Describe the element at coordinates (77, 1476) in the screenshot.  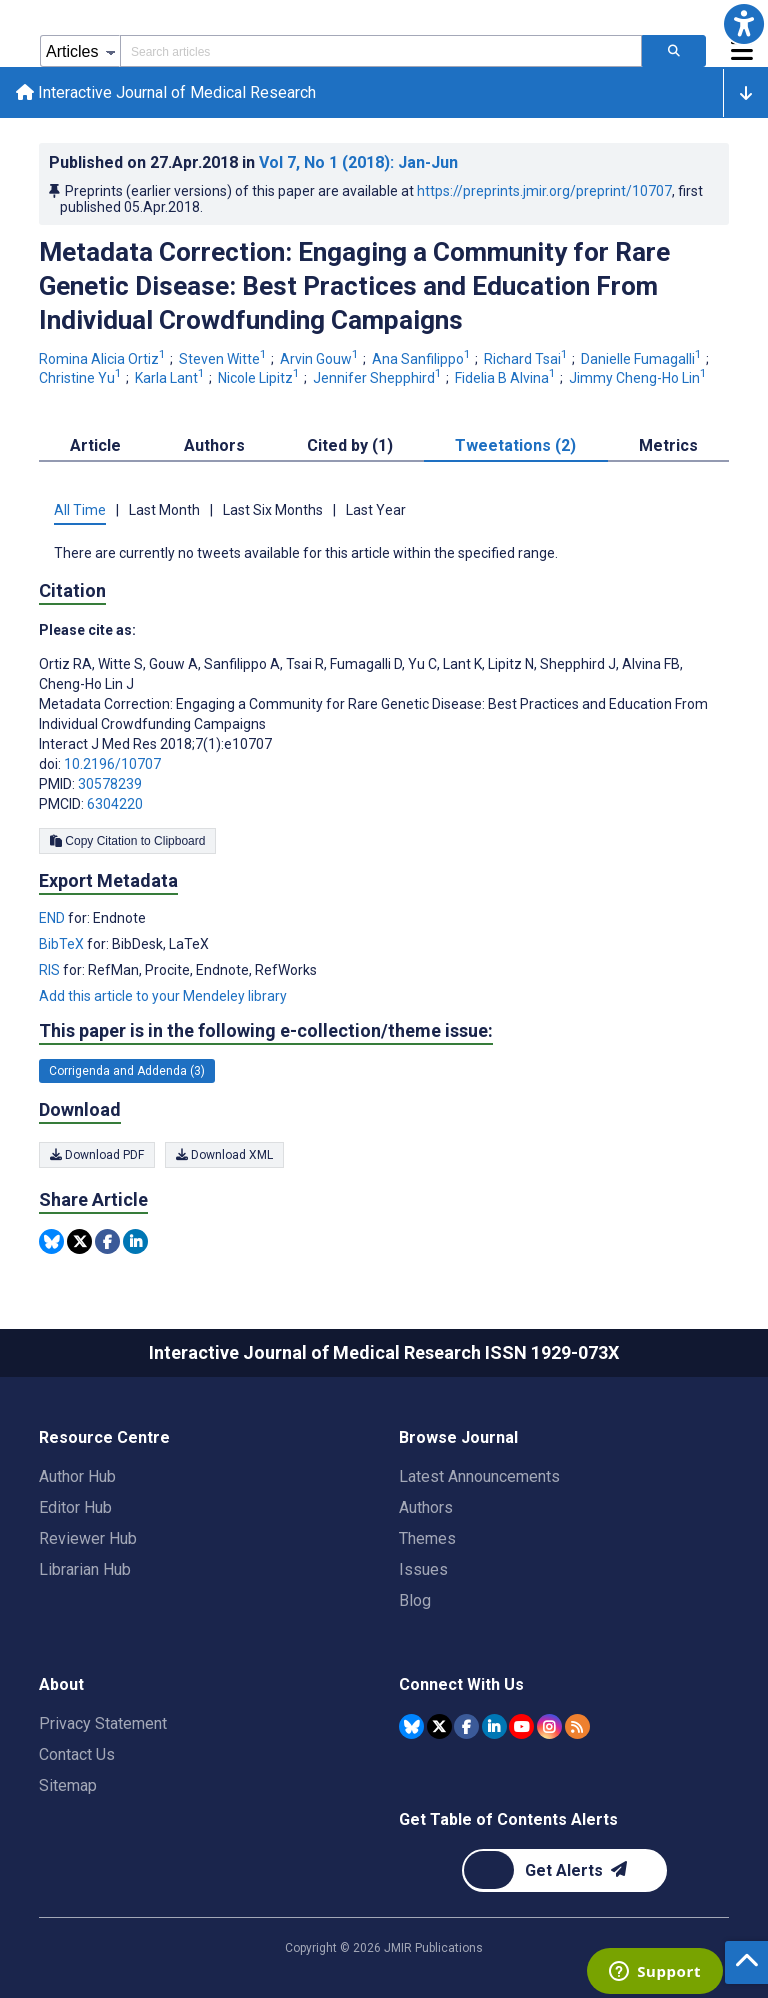
I see `Author Hub` at that location.